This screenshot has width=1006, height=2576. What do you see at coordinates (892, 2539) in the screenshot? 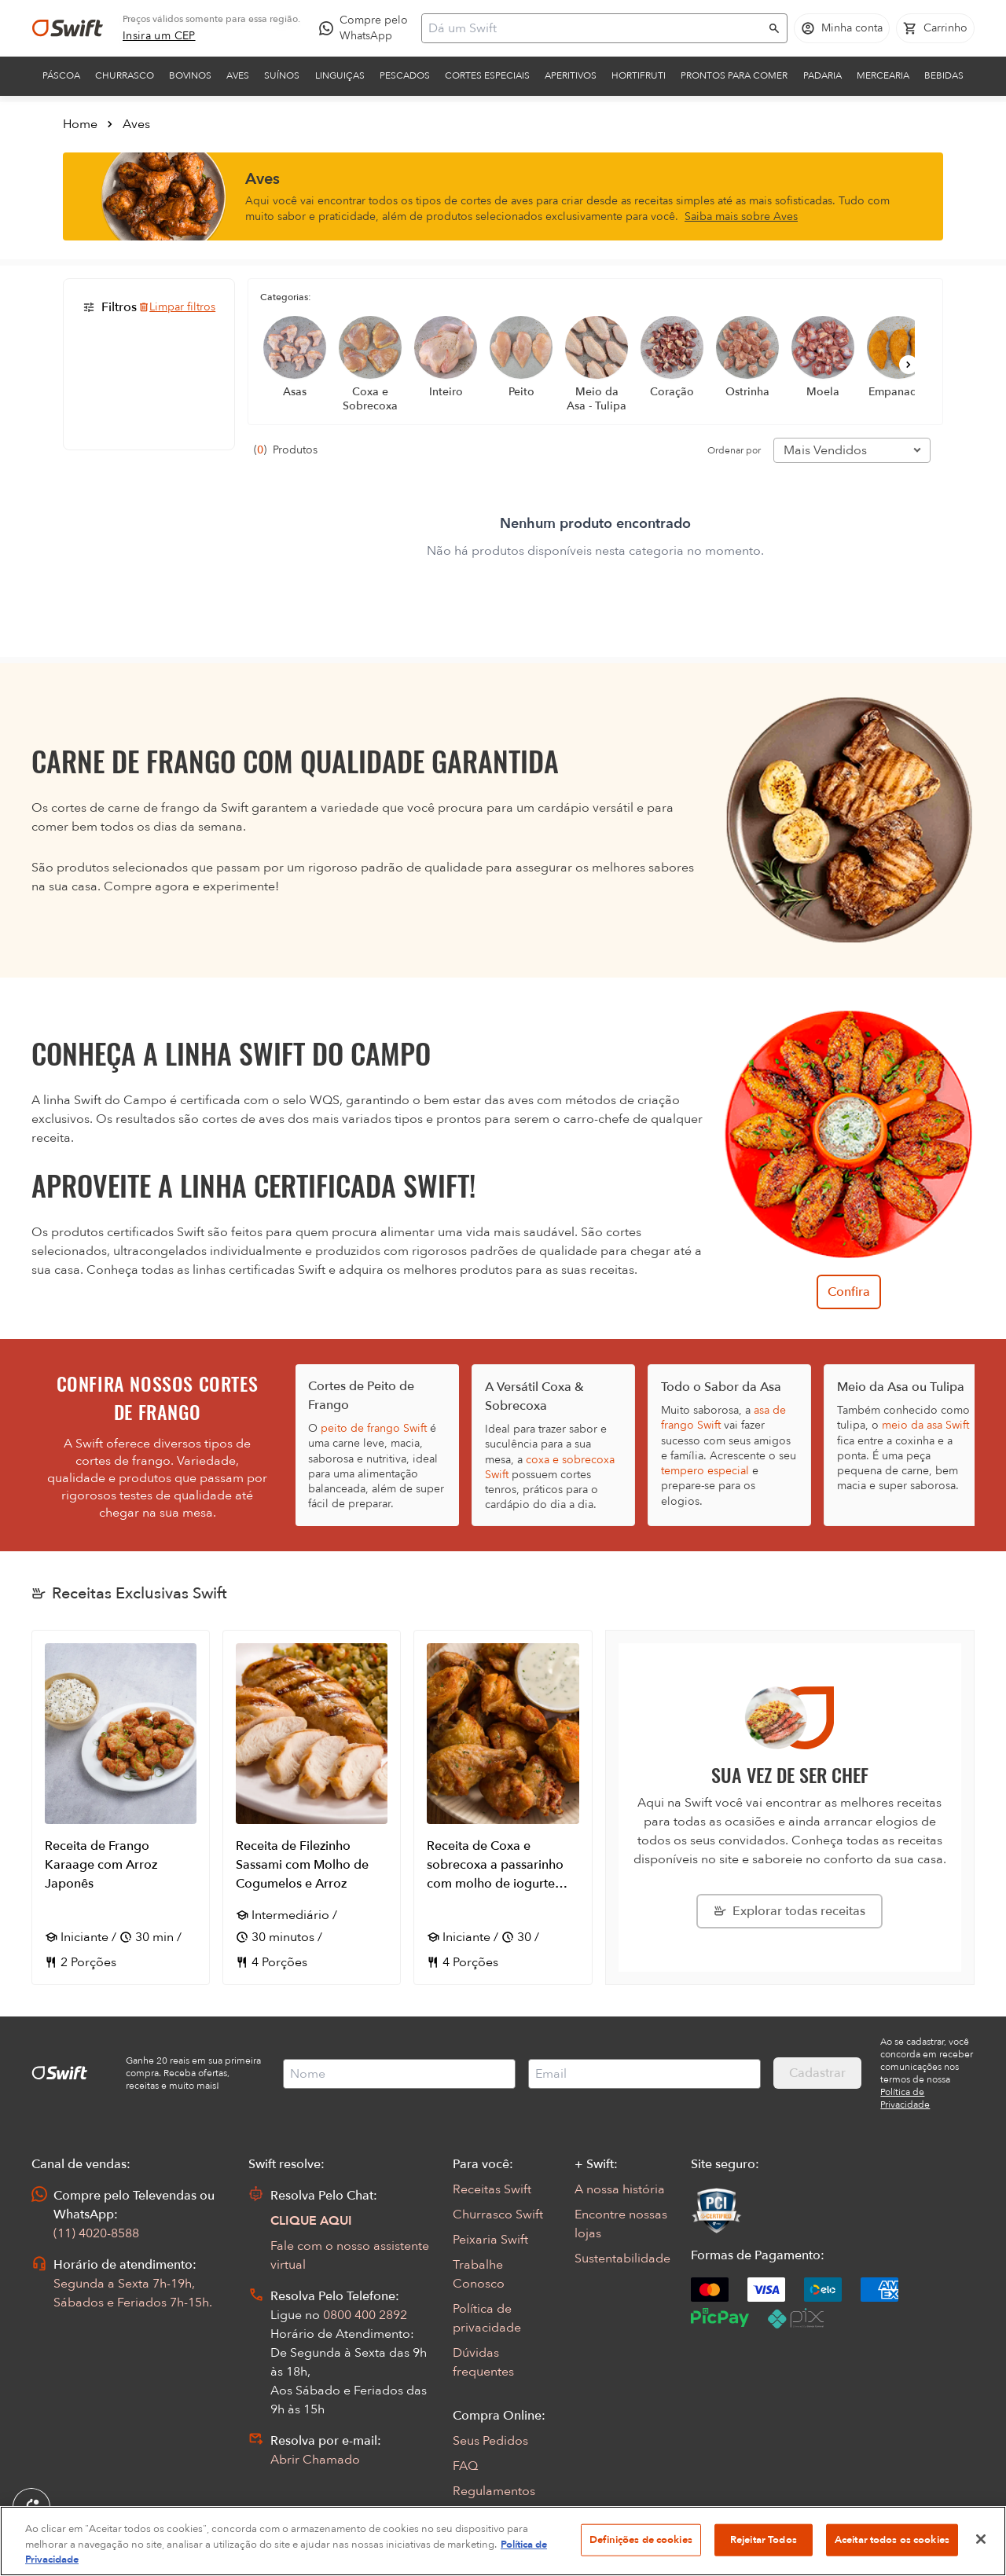
I see `Aceitar todos os cookies` at bounding box center [892, 2539].